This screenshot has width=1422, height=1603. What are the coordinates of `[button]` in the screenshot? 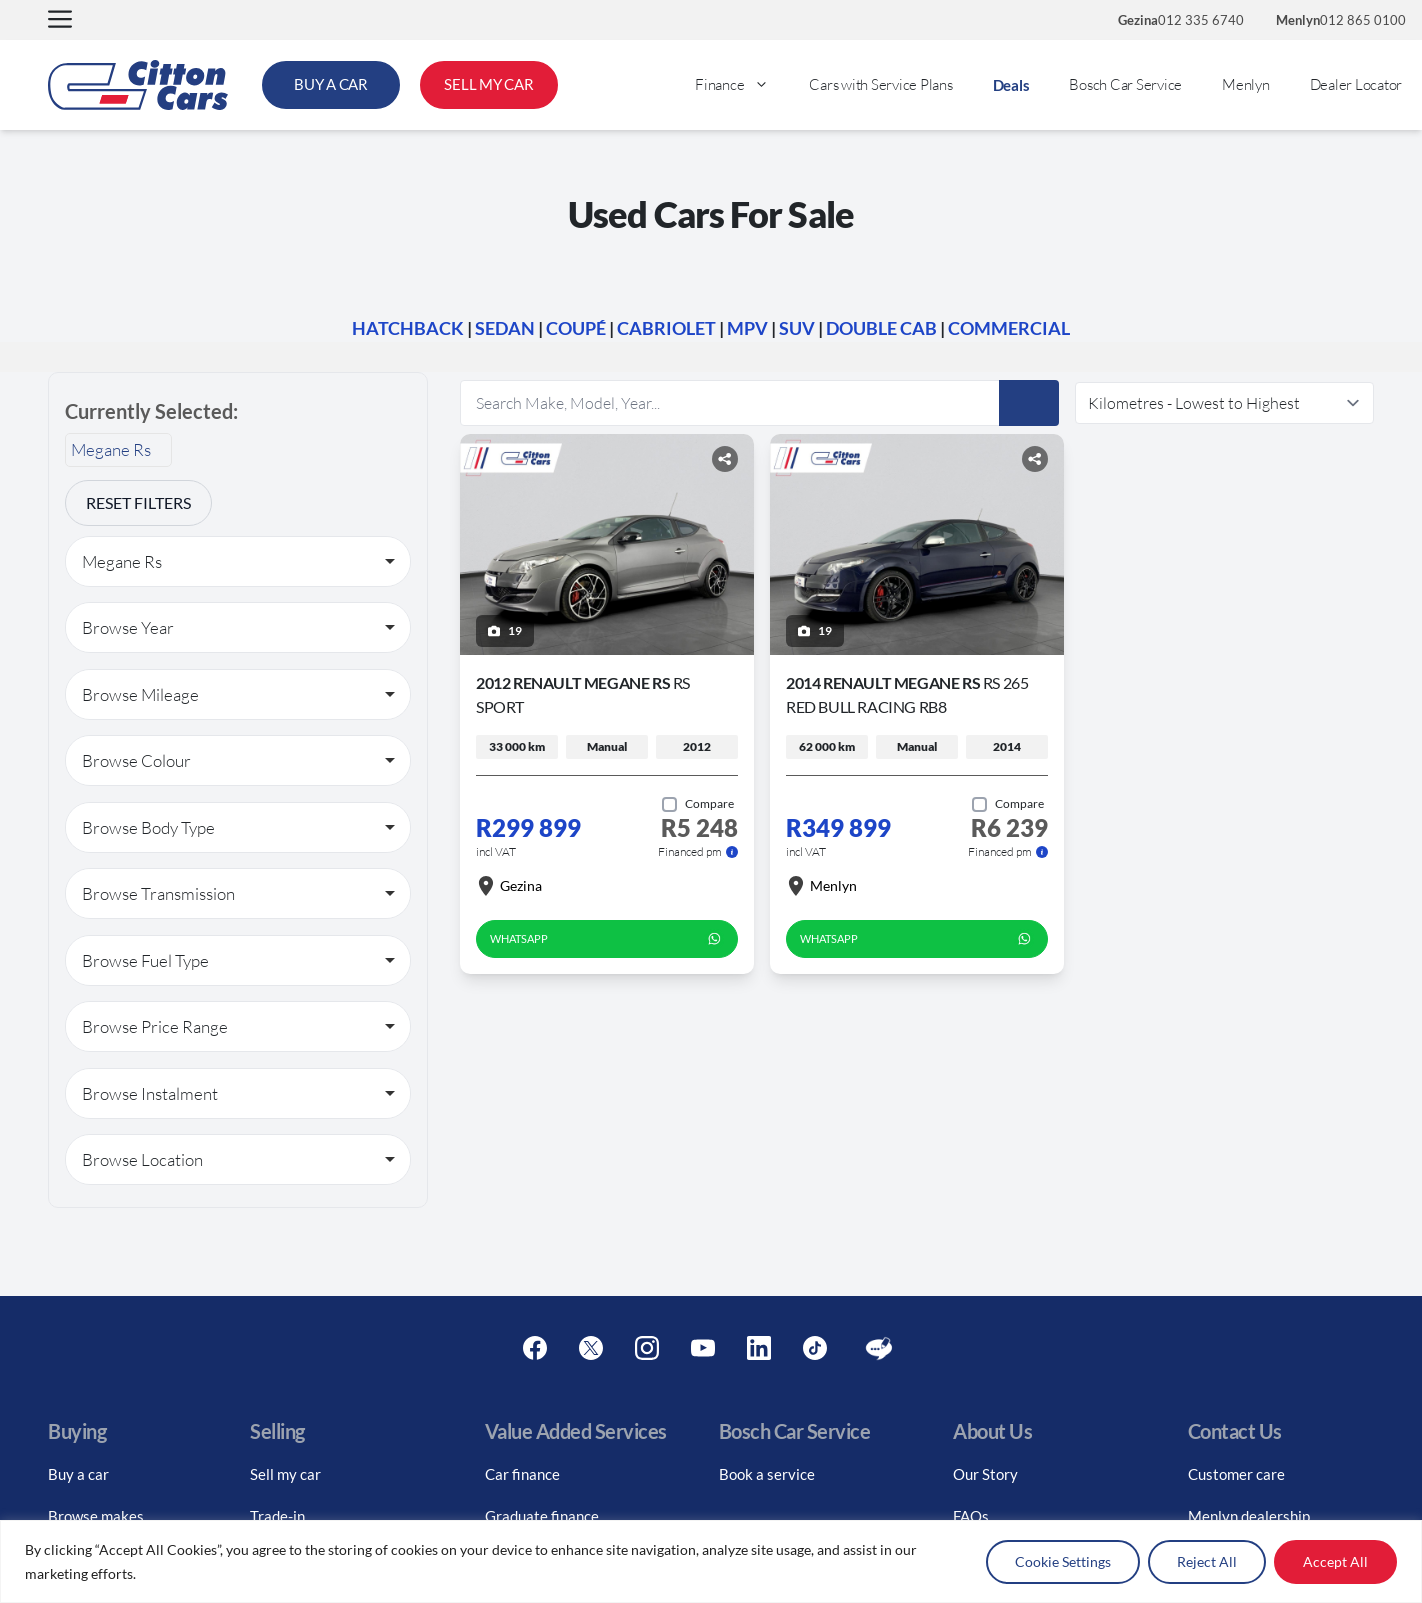 It's located at (60, 20).